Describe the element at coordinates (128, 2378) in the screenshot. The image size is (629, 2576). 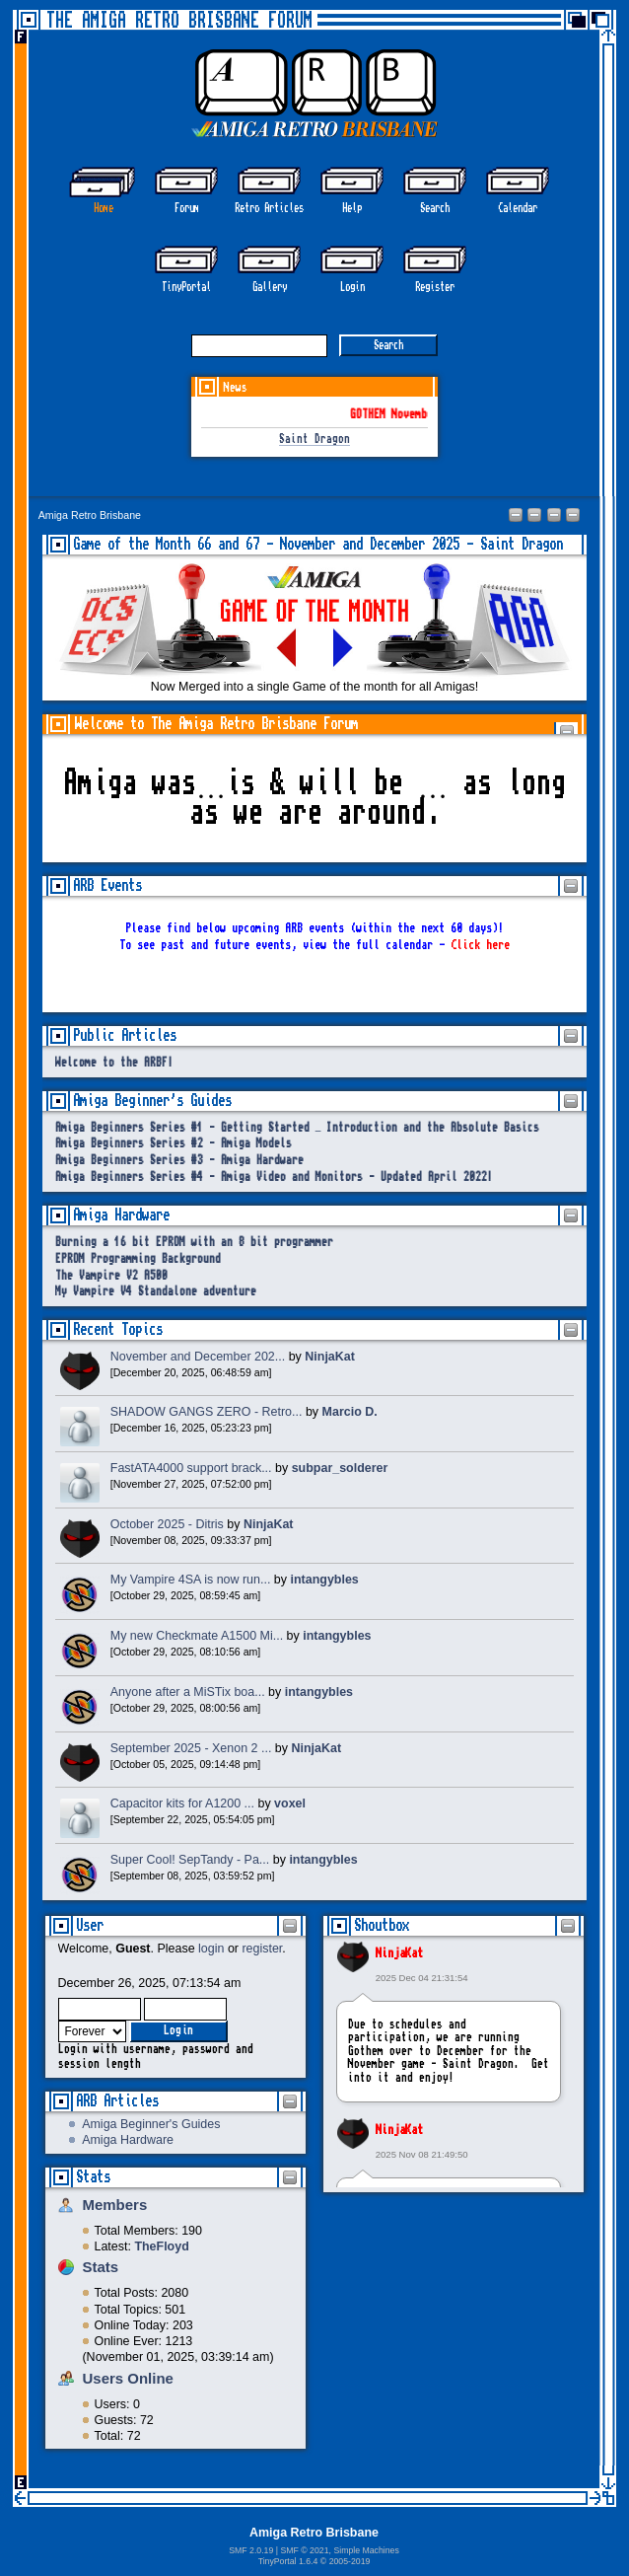
I see `Users Online` at that location.